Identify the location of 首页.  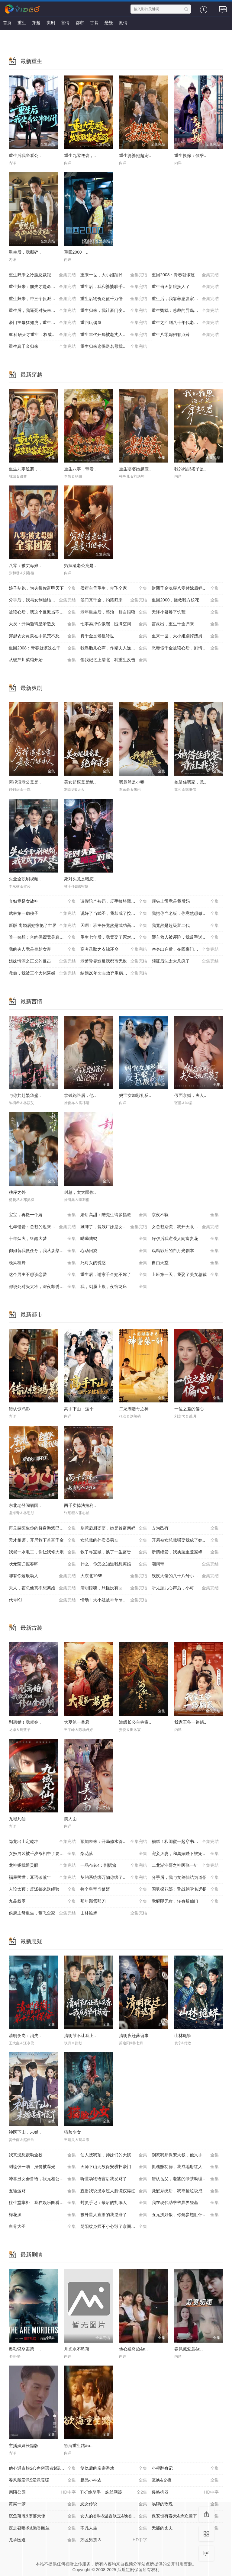
(7, 22).